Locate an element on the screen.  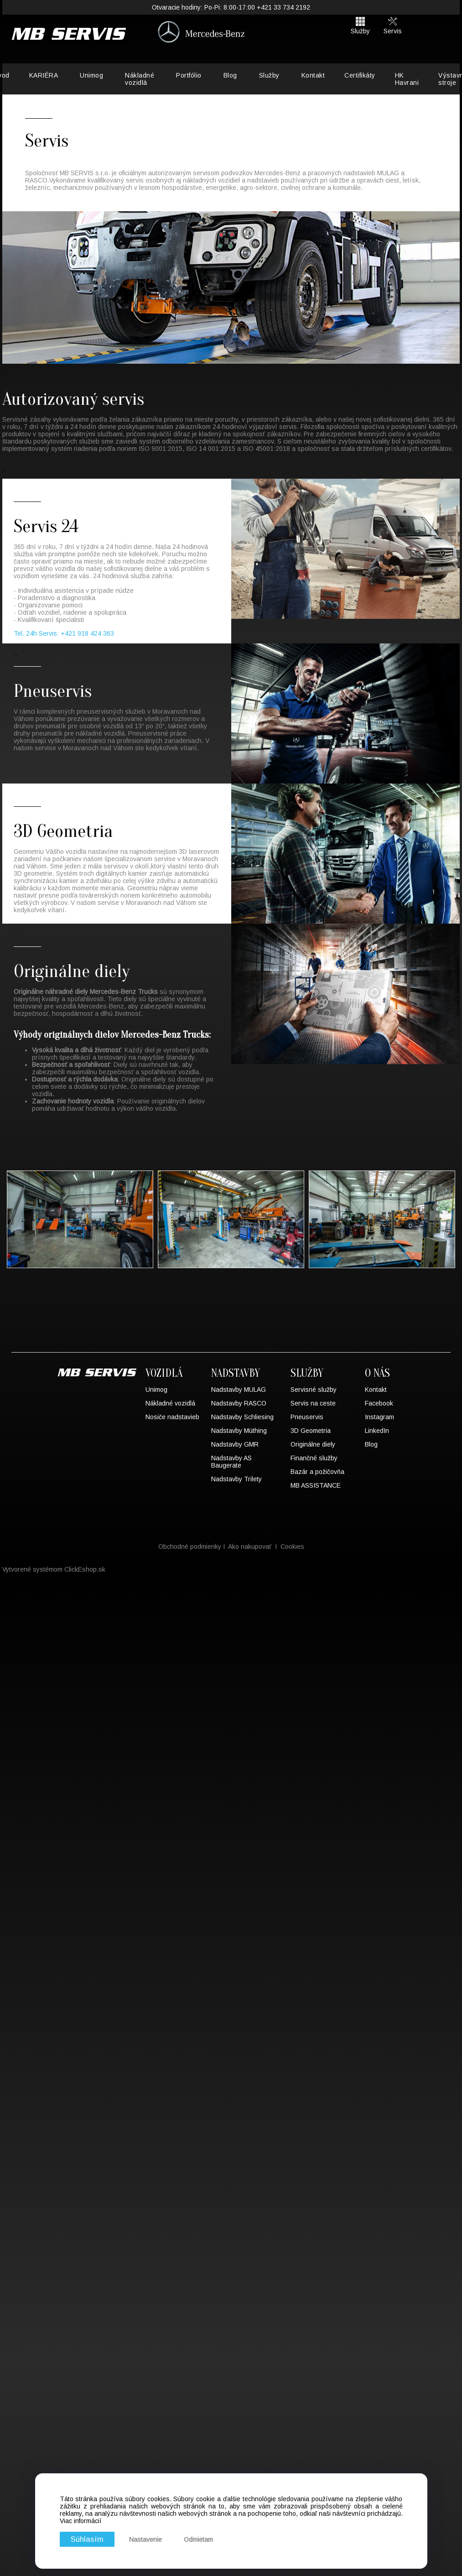
Služby is located at coordinates (269, 75).